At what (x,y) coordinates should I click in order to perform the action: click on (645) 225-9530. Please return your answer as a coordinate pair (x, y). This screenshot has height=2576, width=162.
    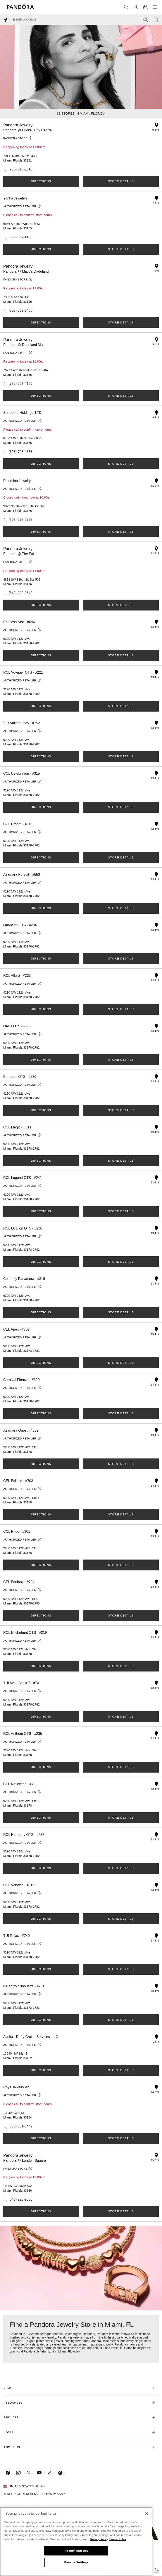
    Looking at the image, I should click on (20, 2199).